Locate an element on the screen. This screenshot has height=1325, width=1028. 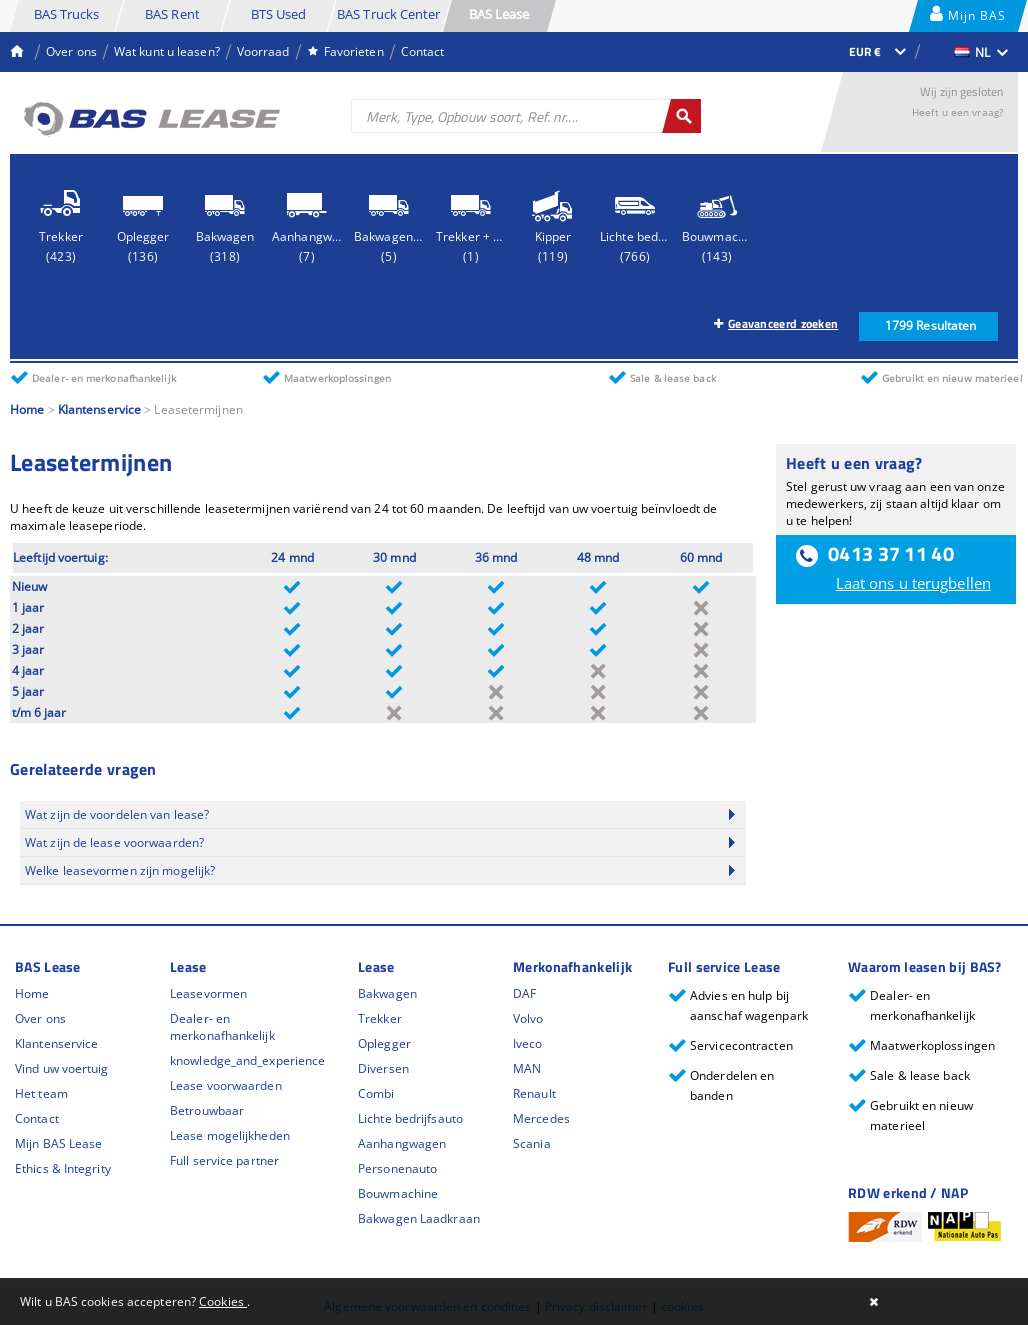
Wat zijn de voordelen van lease? is located at coordinates (117, 814).